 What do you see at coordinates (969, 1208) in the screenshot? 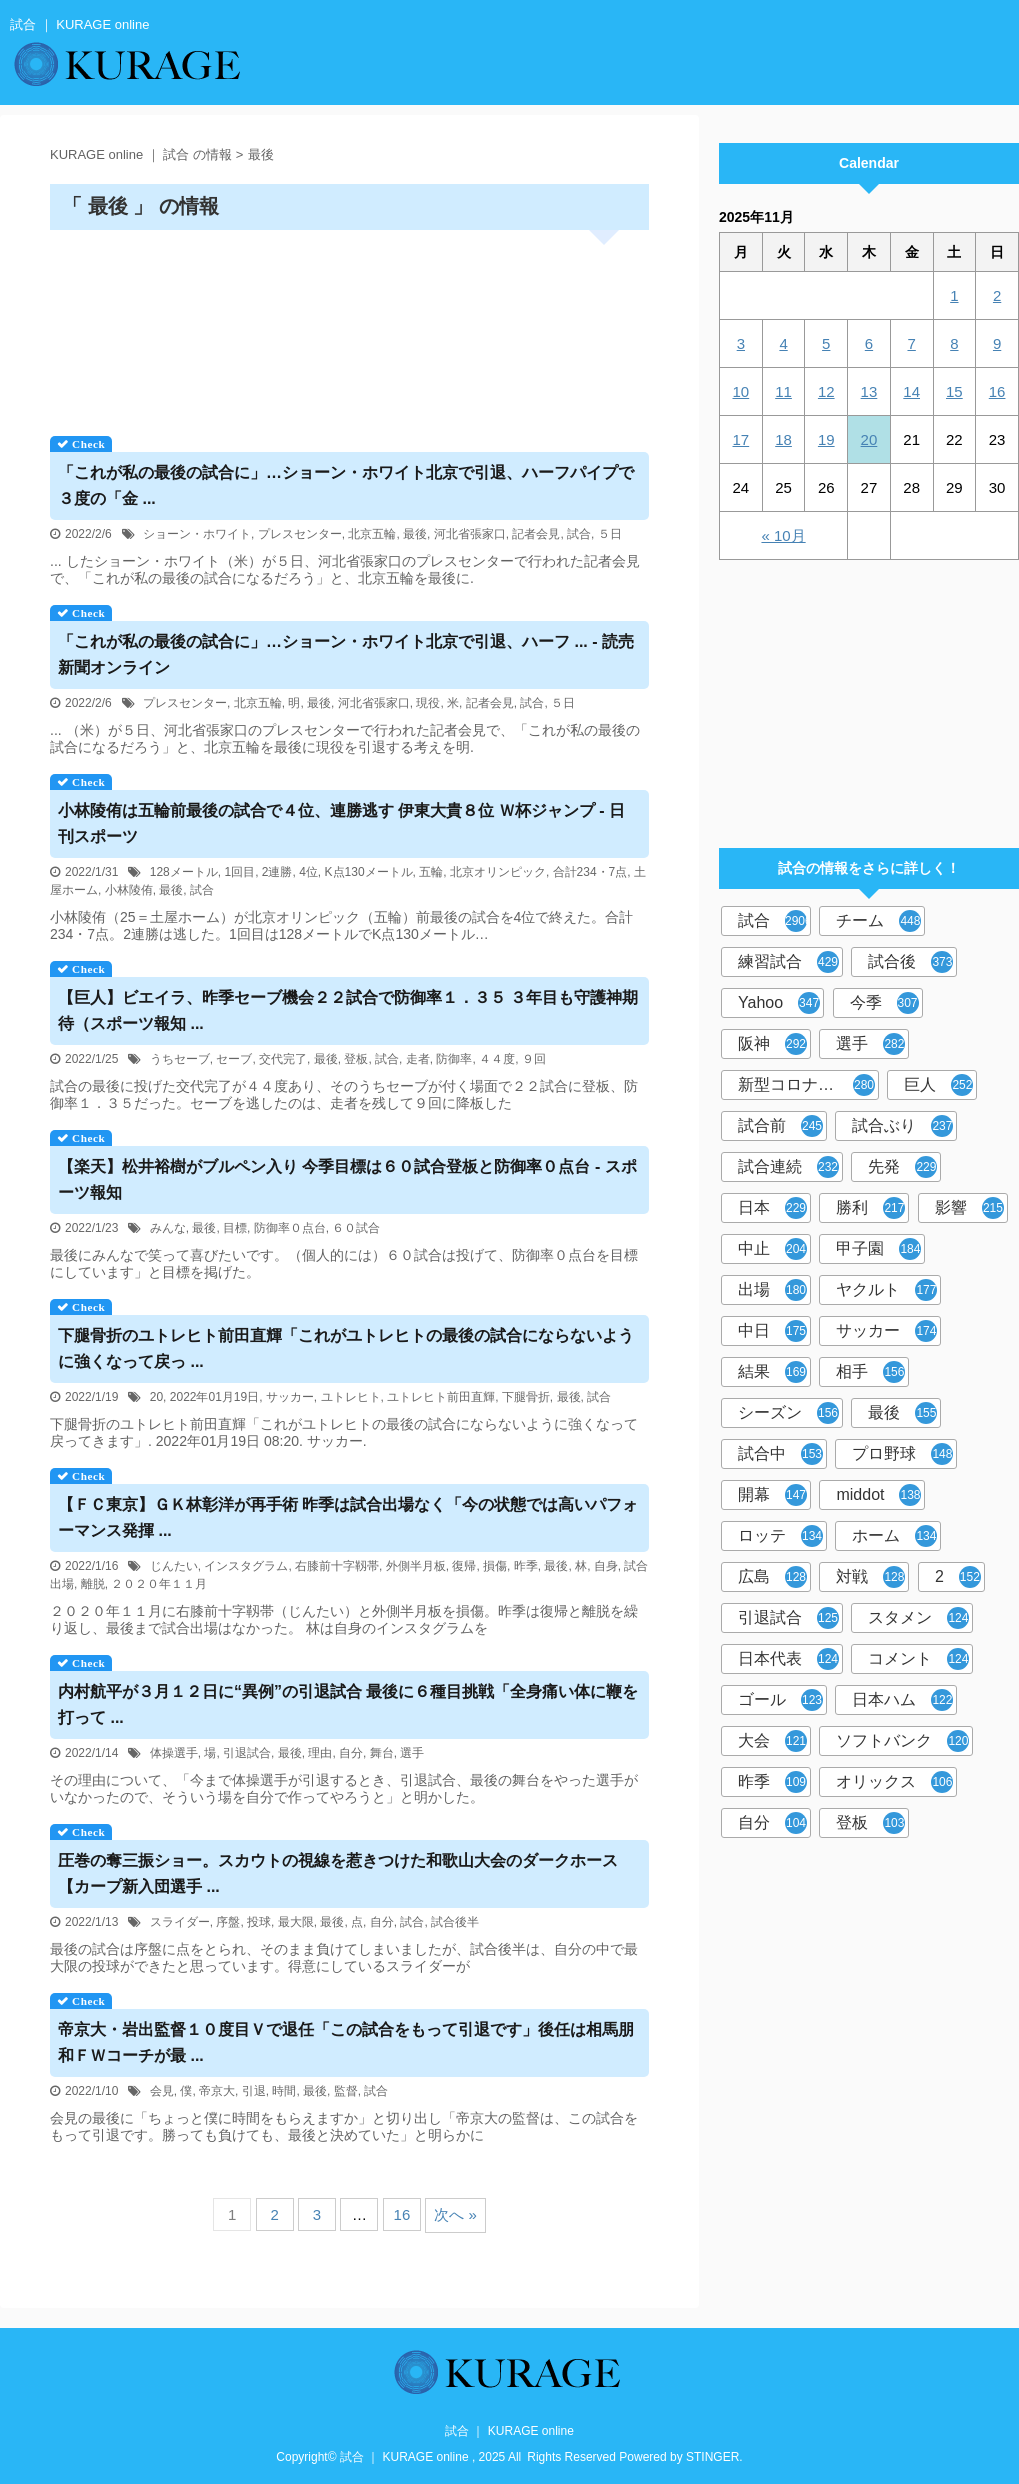
I see `影響` at bounding box center [969, 1208].